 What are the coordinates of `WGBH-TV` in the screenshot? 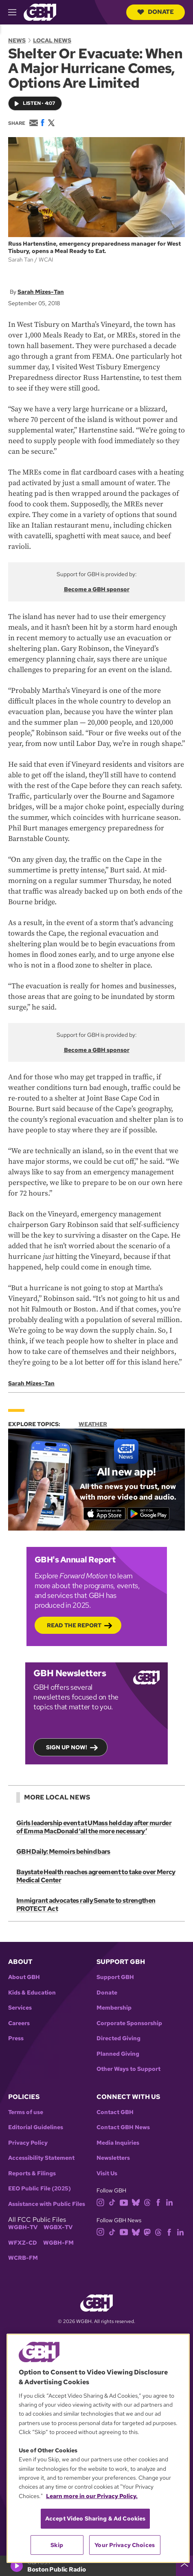 It's located at (22, 2227).